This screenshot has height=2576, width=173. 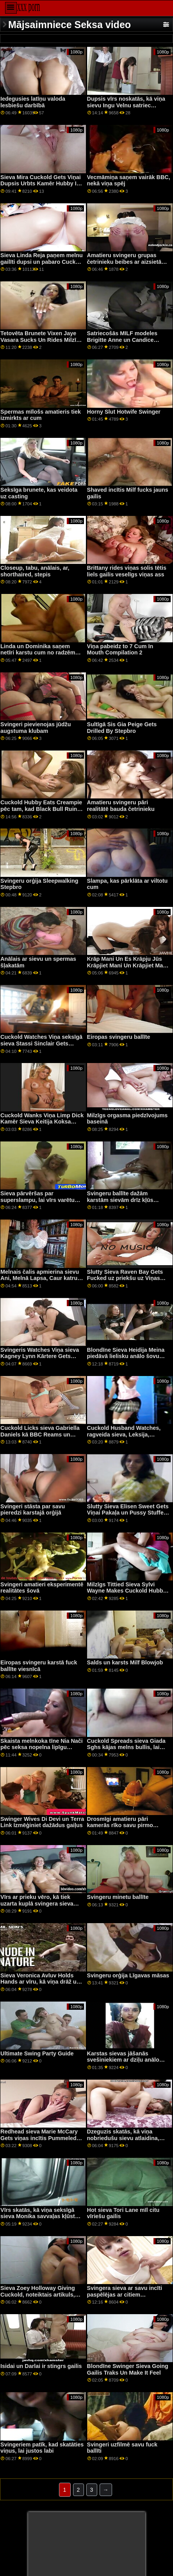 What do you see at coordinates (126, 1356) in the screenshot?
I see `Blondīne Sieva Heidija Meina piedāvā lielisku anālo šovu savam vīram dzeguzei` at bounding box center [126, 1356].